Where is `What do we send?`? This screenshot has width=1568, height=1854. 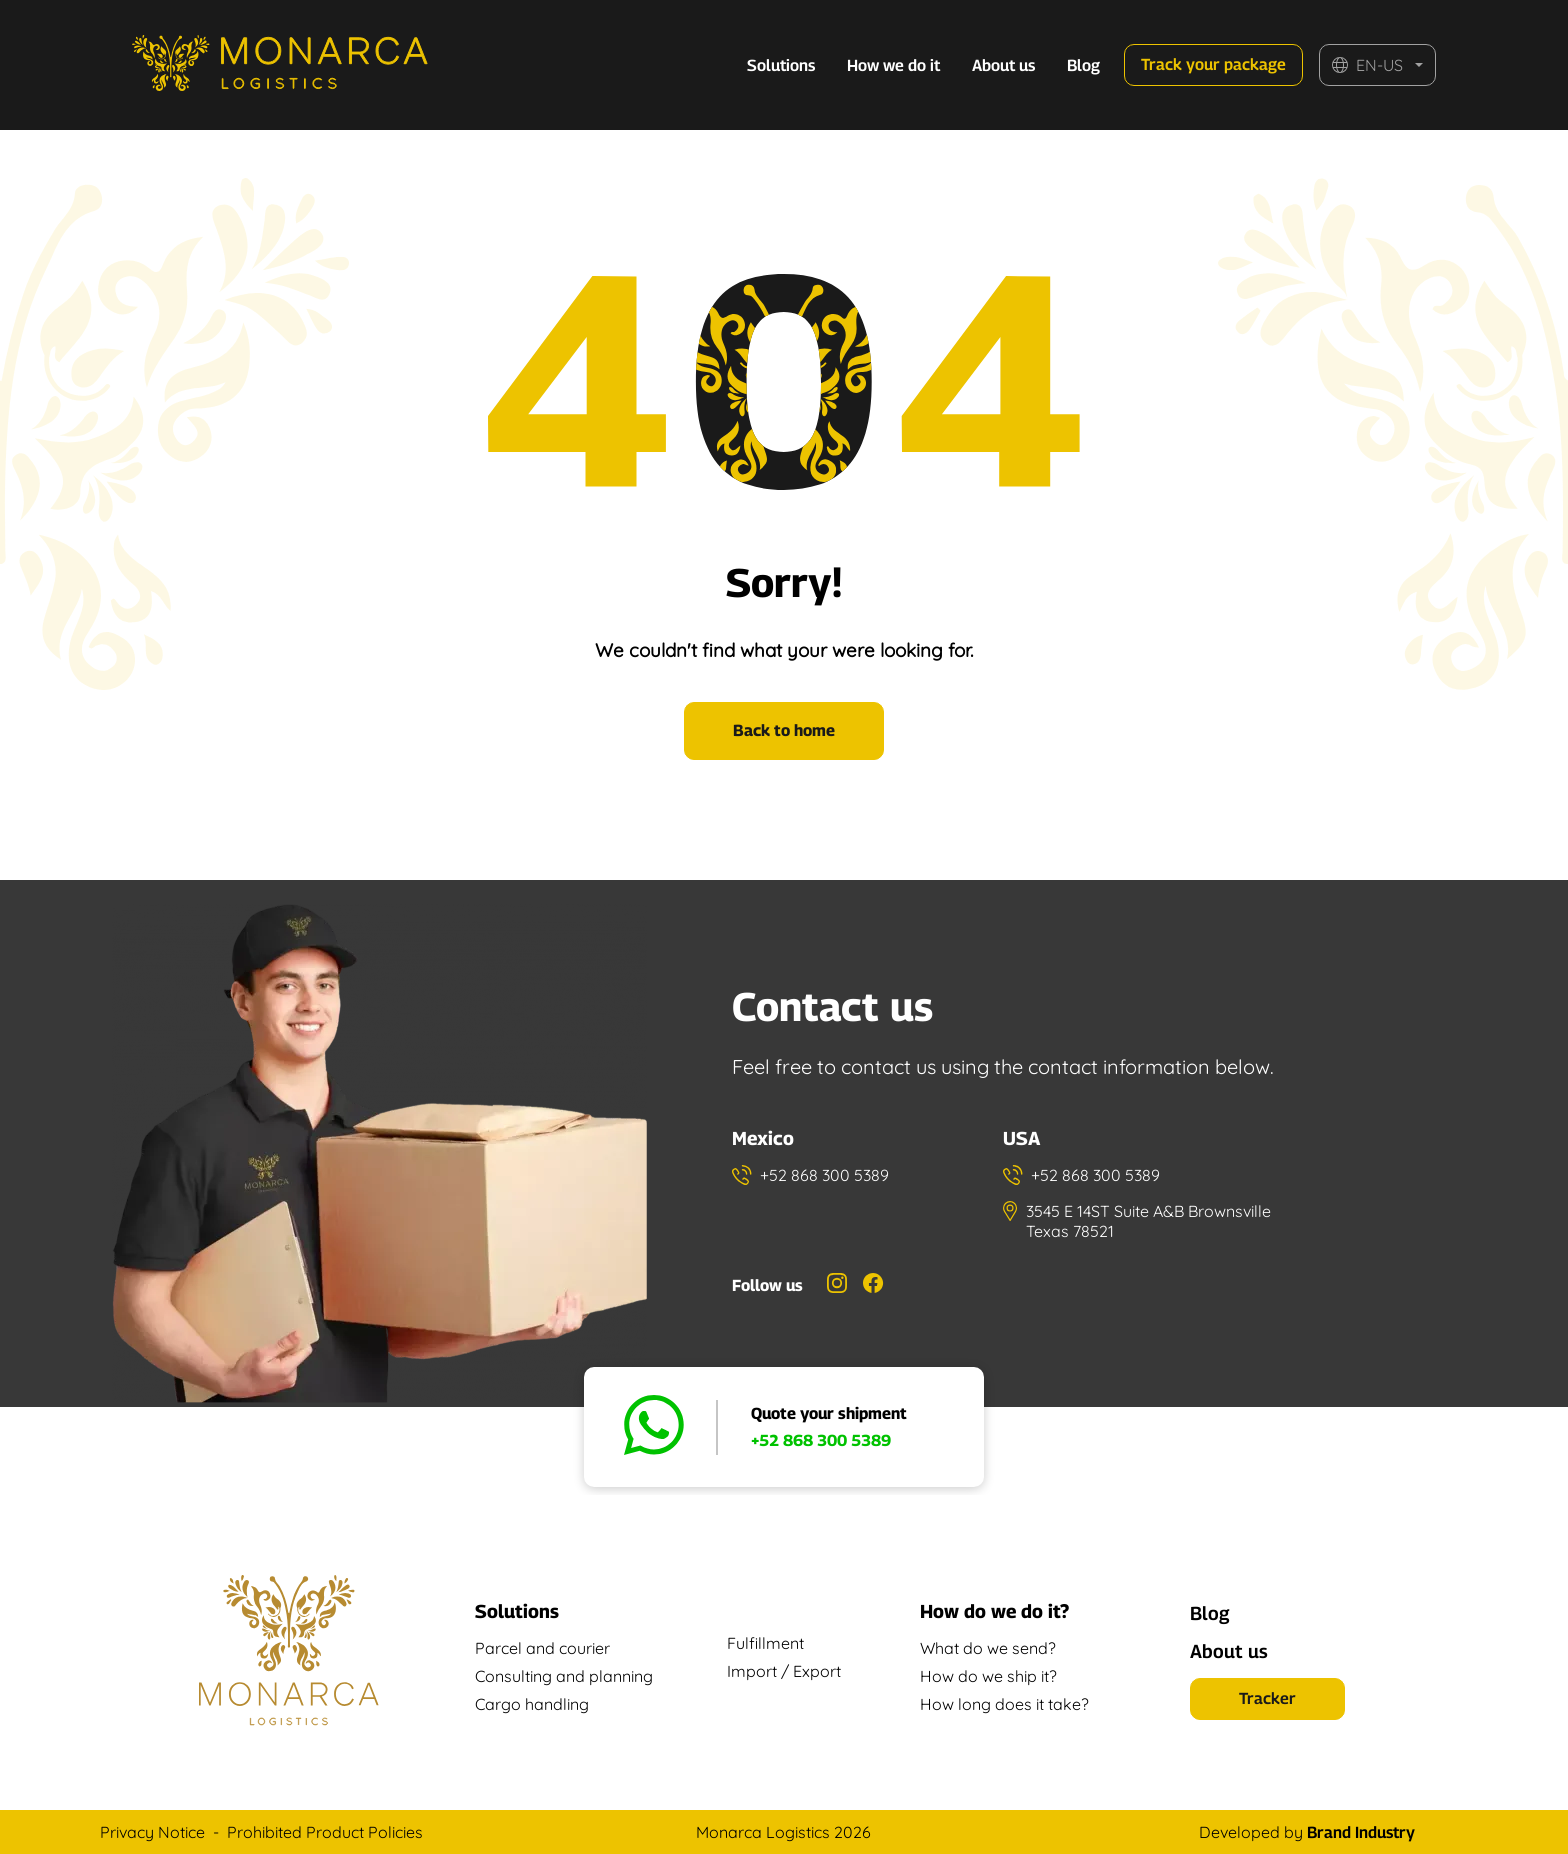 What do we send? is located at coordinates (988, 1648).